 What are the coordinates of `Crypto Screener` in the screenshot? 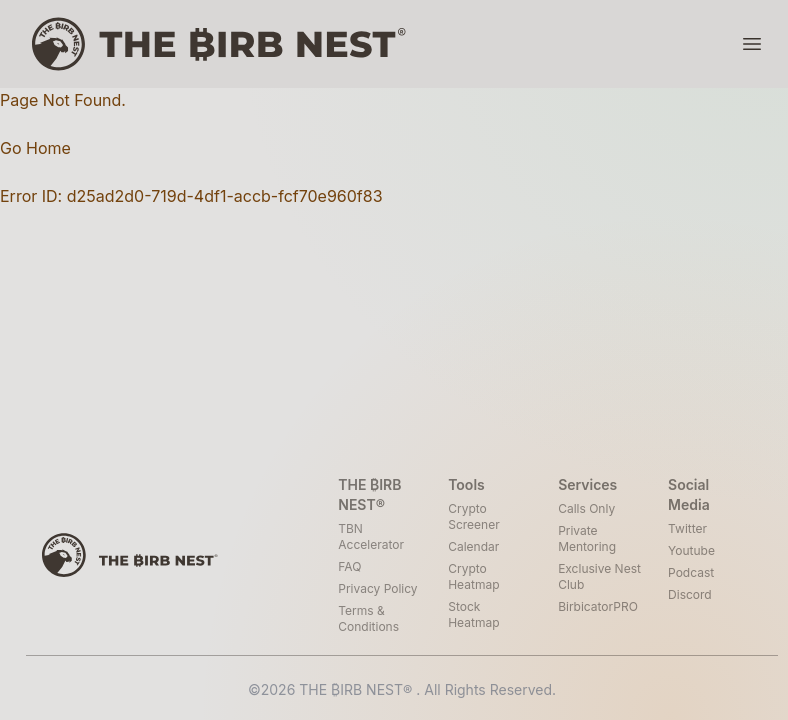 It's located at (473, 516).